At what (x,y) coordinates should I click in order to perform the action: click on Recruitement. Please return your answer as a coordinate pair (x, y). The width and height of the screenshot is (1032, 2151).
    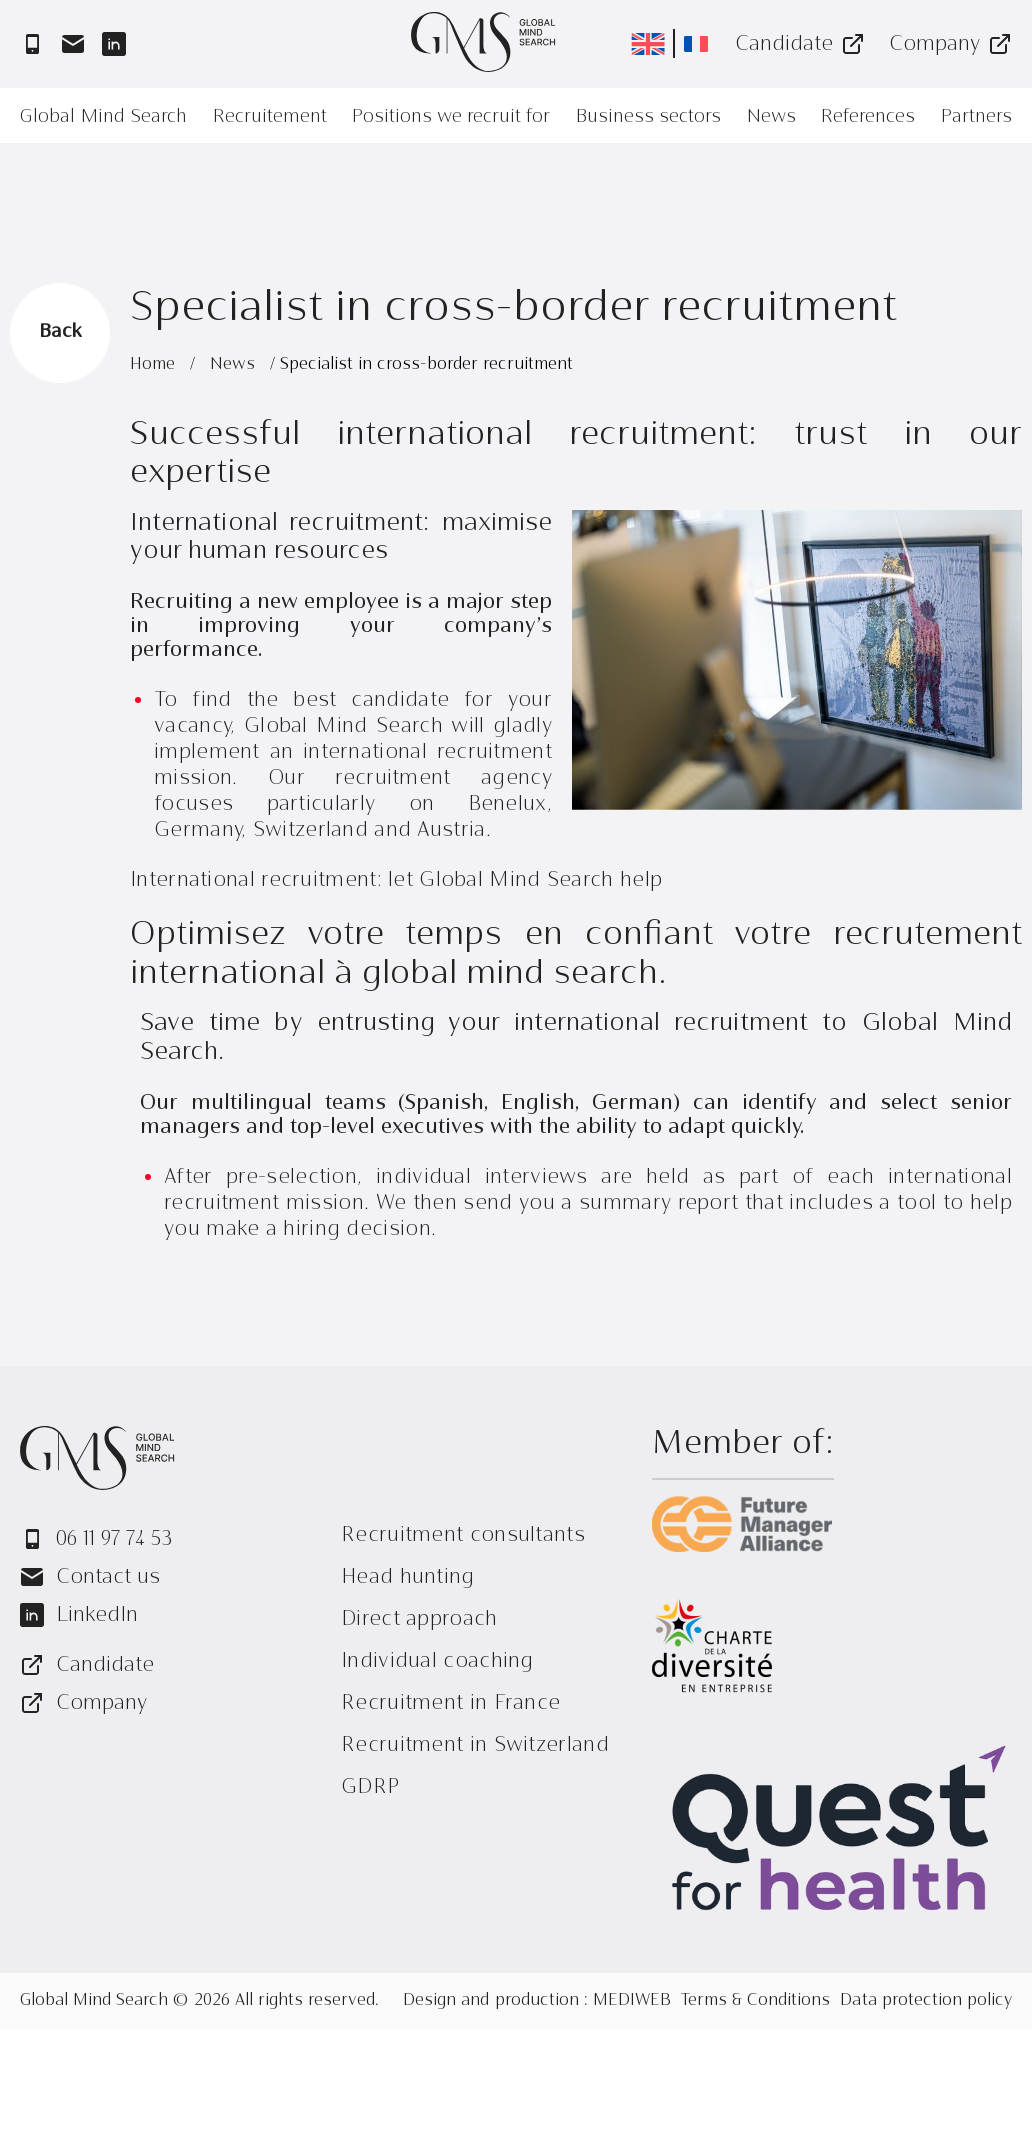
    Looking at the image, I should click on (270, 115).